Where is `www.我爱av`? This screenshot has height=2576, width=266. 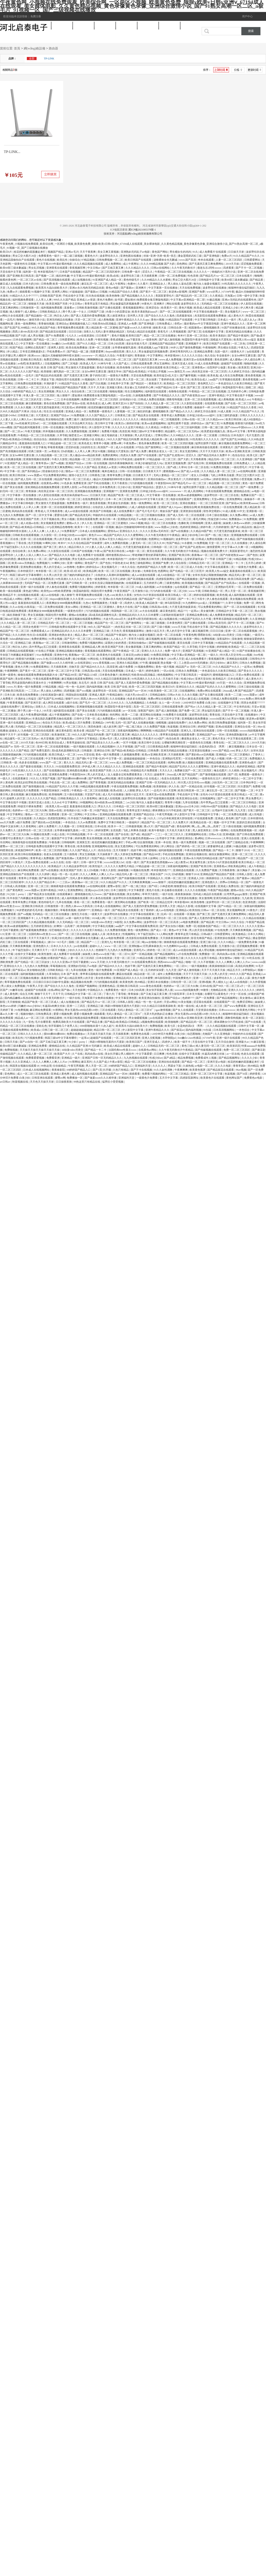 www.我爱av is located at coordinates (35, 475).